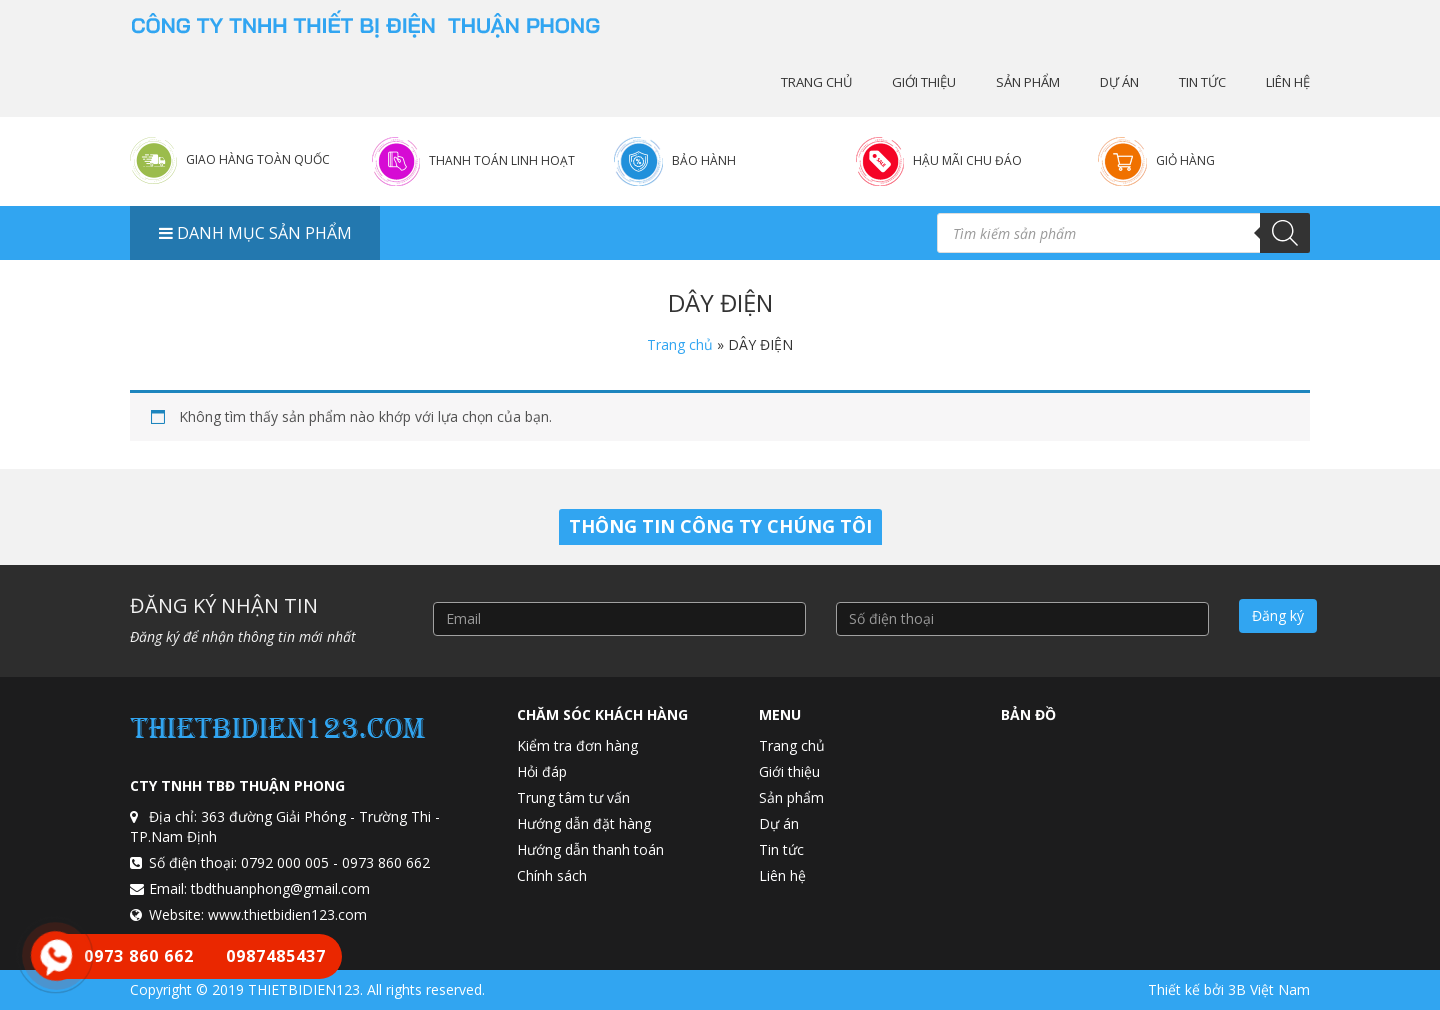  I want to click on Hỏi đáp, so click(542, 771).